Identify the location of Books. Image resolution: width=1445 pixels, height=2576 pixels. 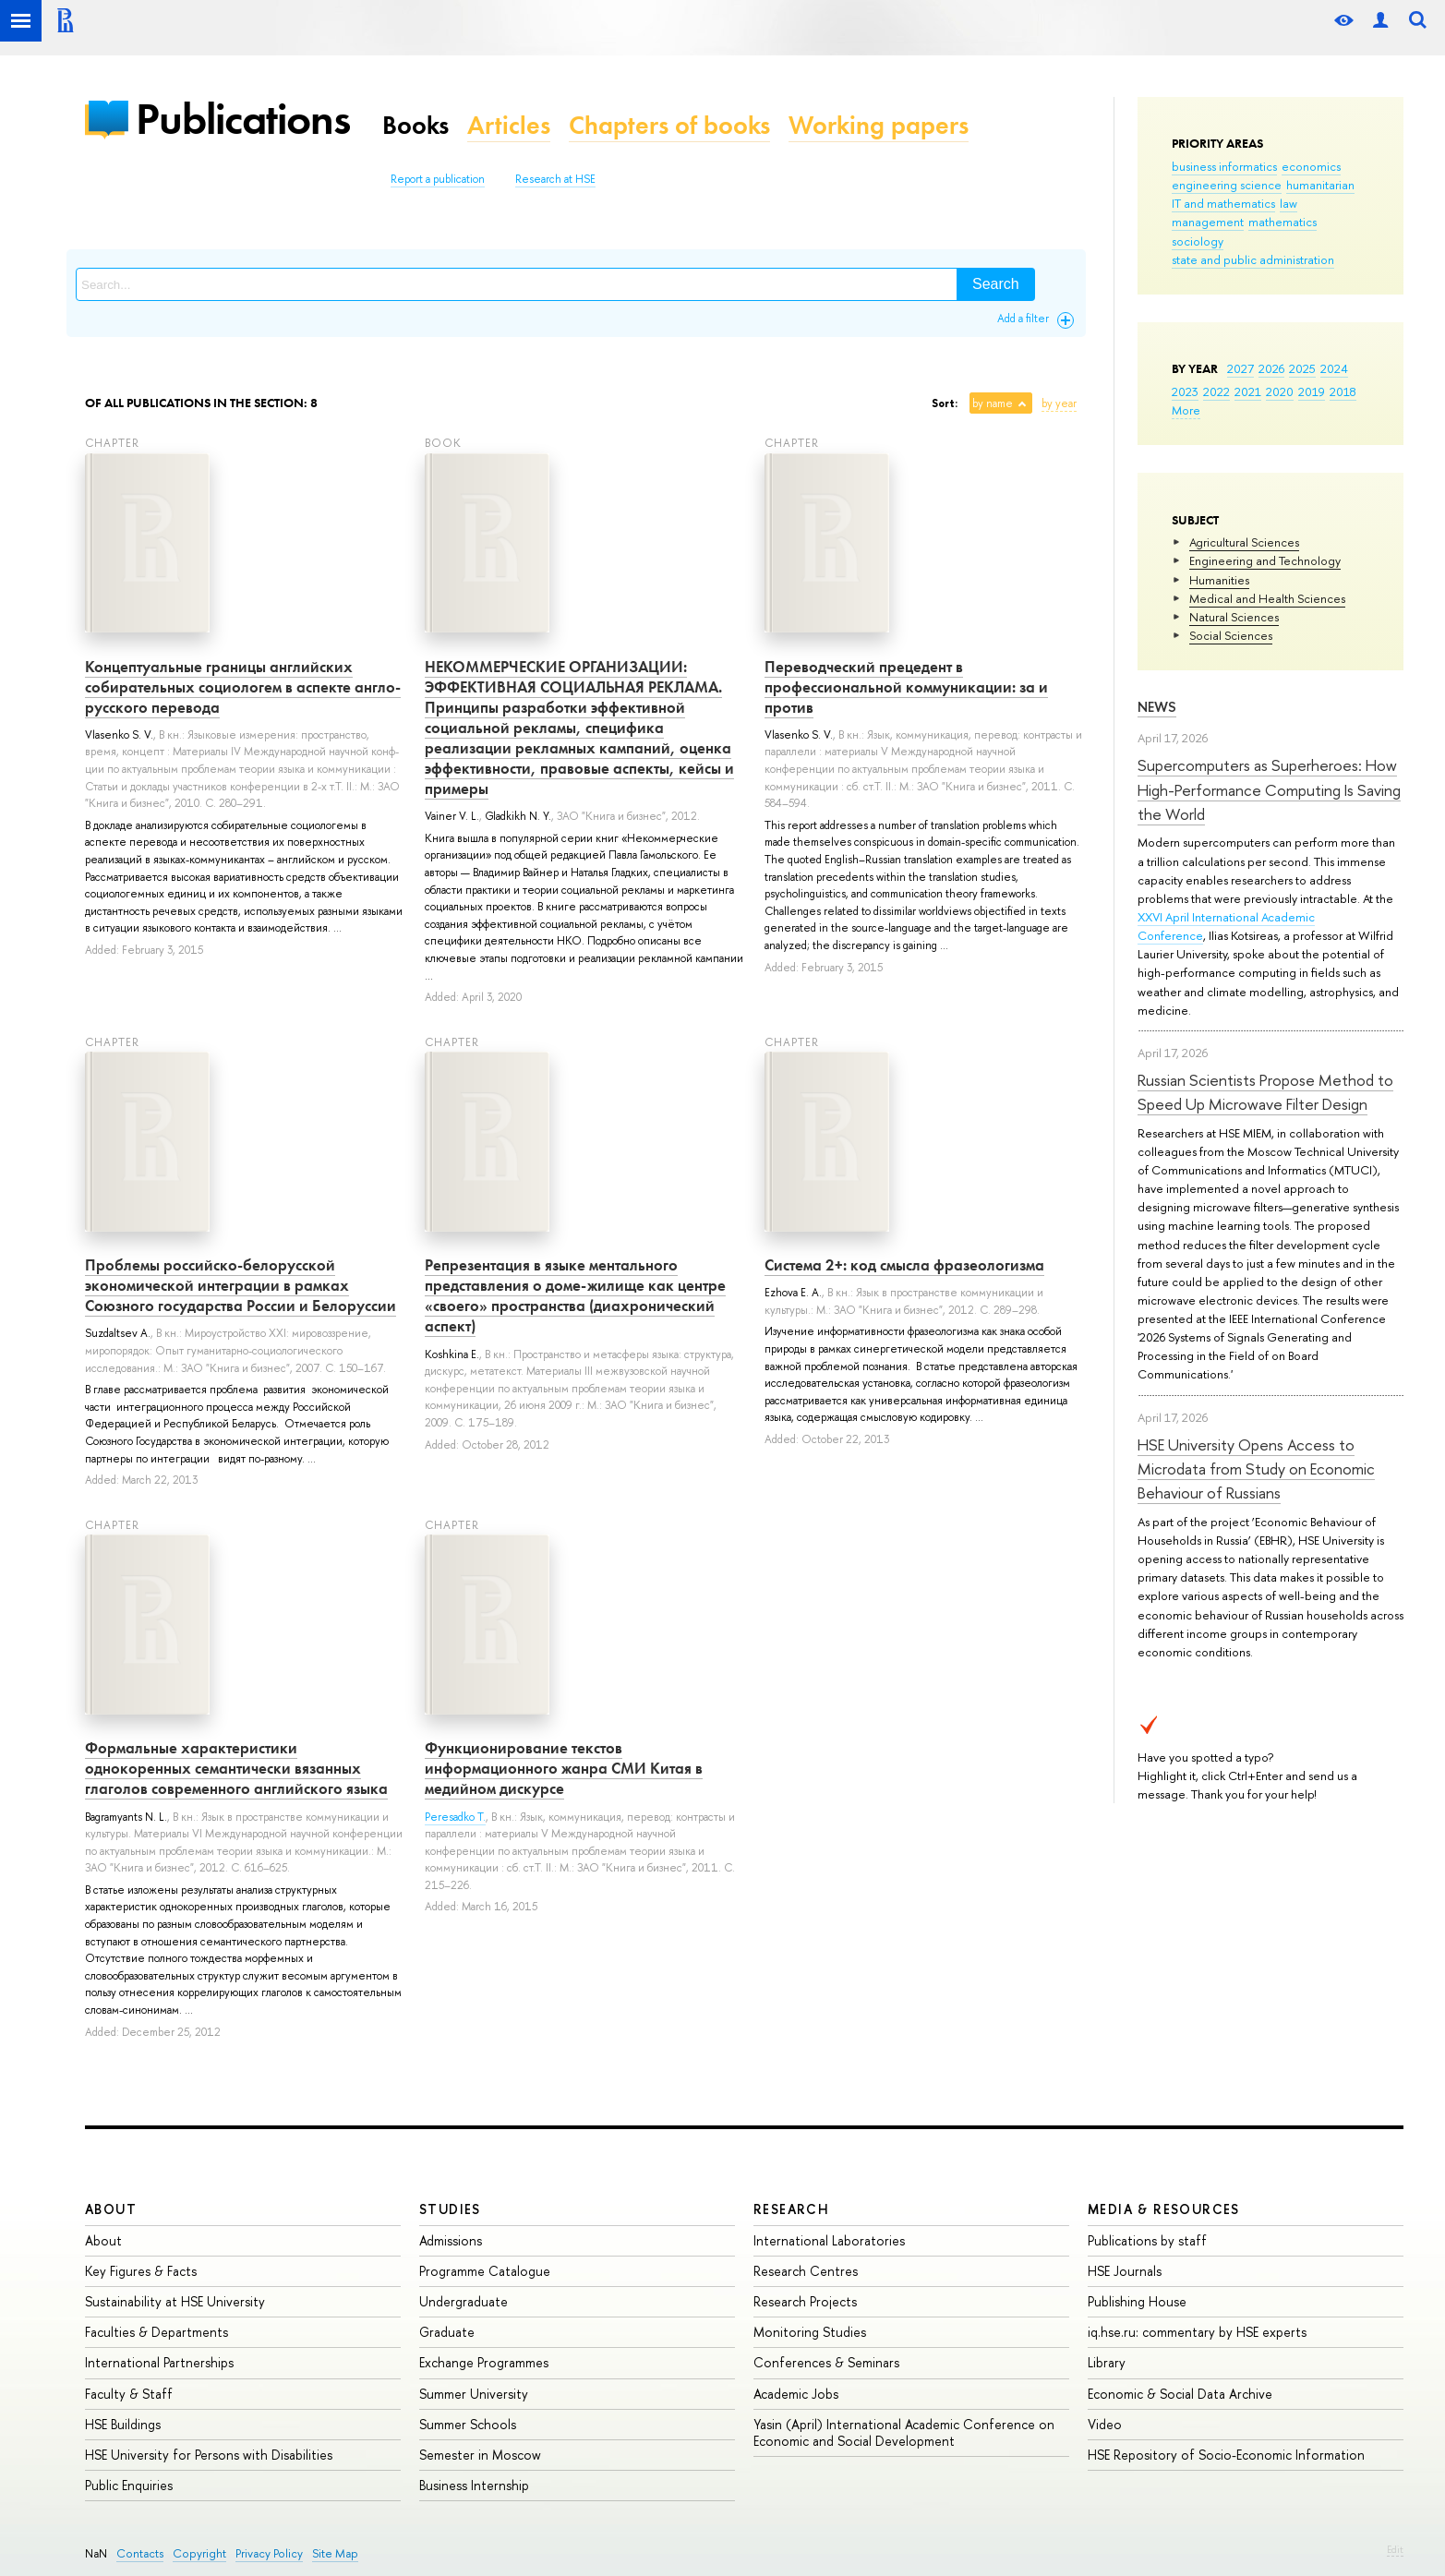
(415, 125).